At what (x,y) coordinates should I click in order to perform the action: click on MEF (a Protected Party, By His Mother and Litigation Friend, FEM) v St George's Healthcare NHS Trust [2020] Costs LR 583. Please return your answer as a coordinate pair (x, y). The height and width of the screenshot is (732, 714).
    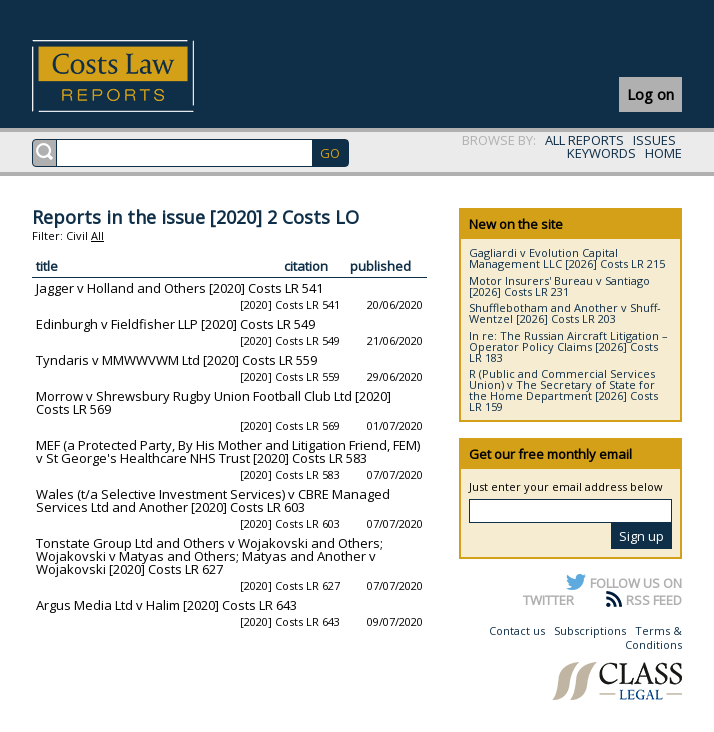
    Looking at the image, I should click on (228, 451).